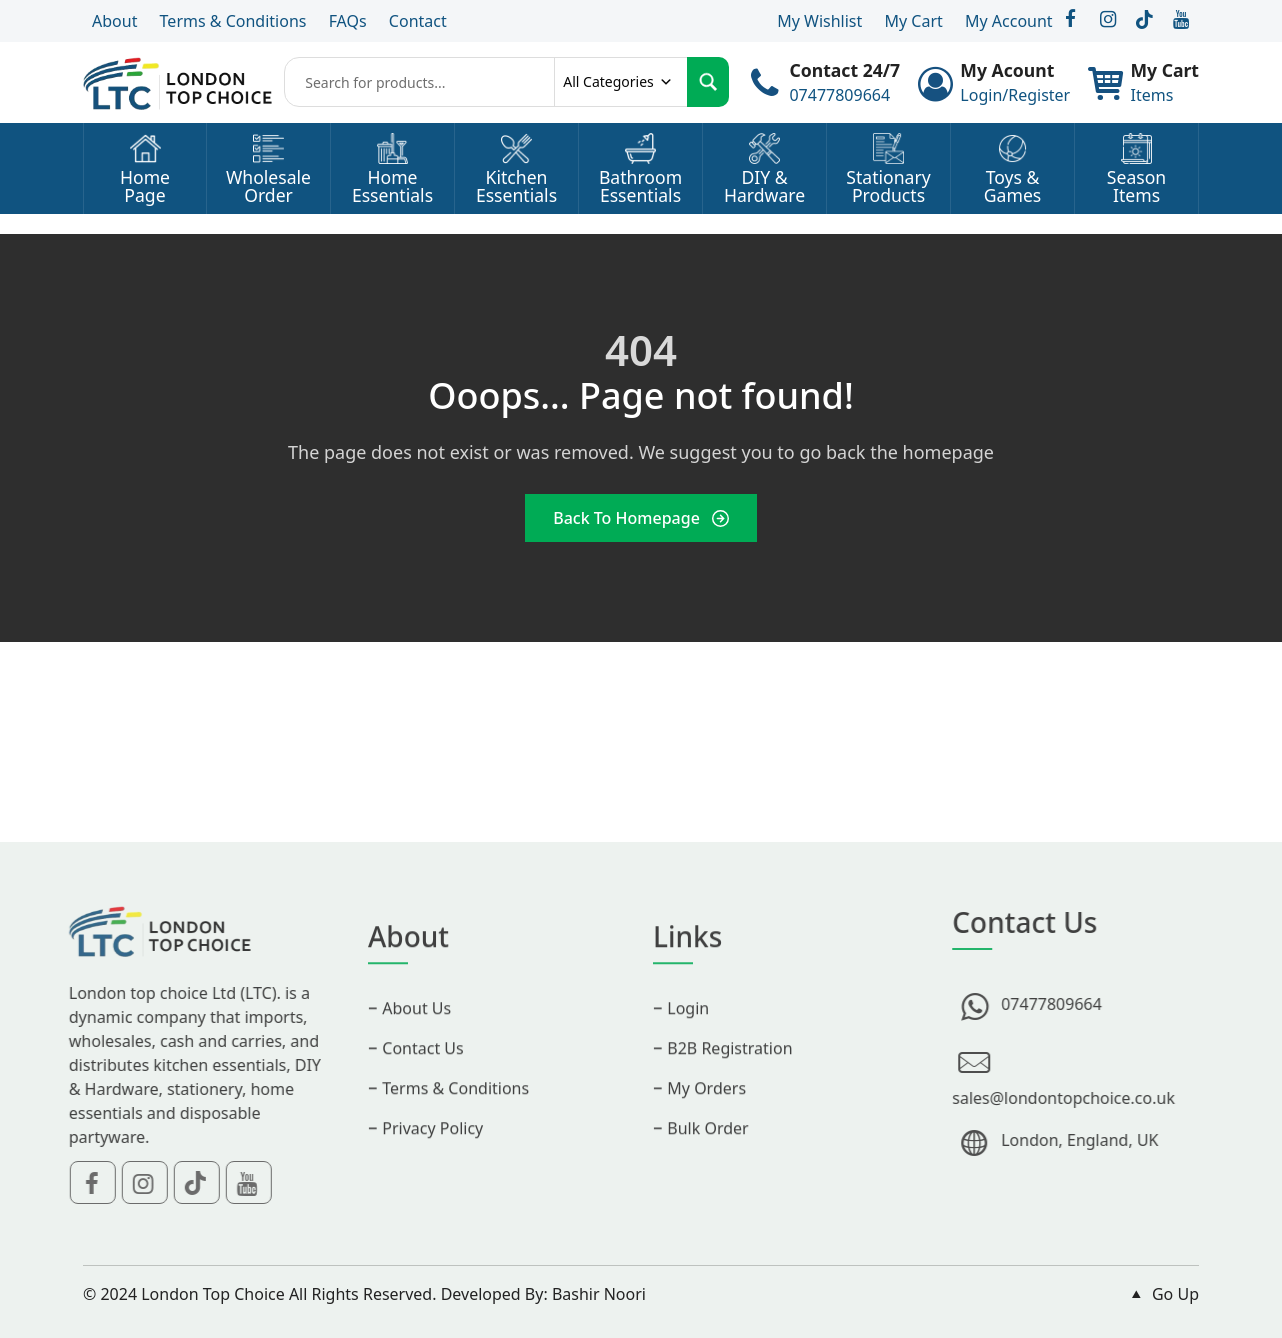  Describe the element at coordinates (888, 186) in the screenshot. I see `StationaryProducts` at that location.